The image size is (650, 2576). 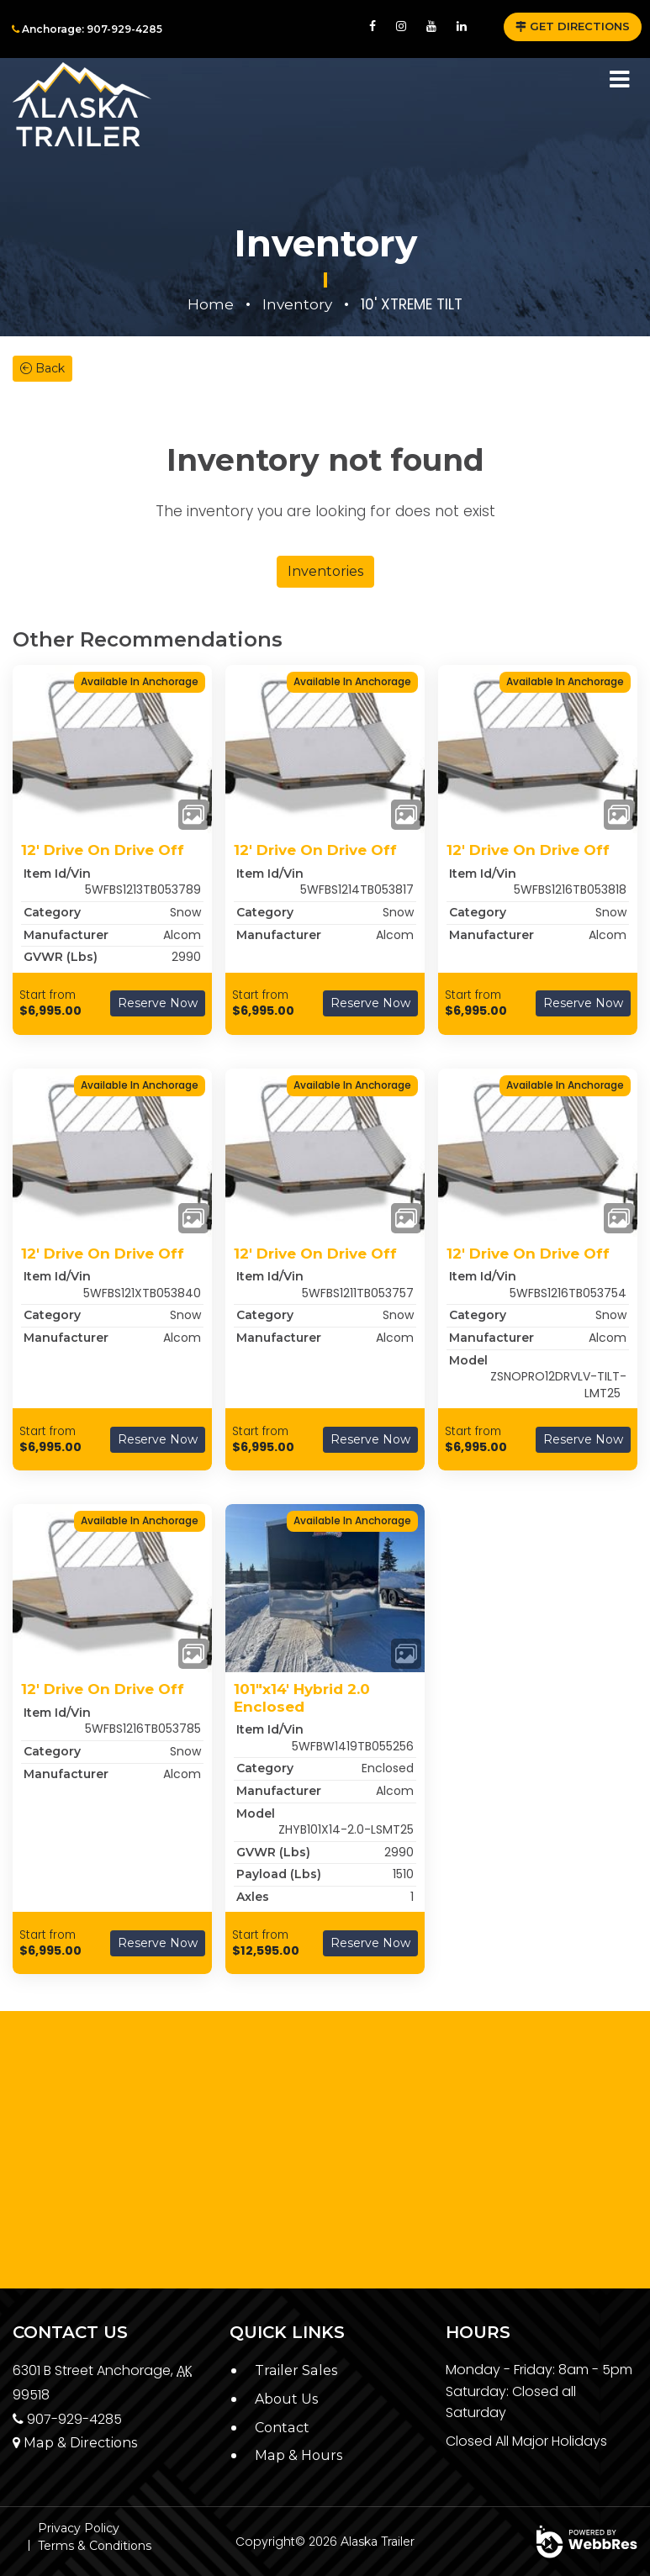 I want to click on Map & Hours, so click(x=298, y=2455).